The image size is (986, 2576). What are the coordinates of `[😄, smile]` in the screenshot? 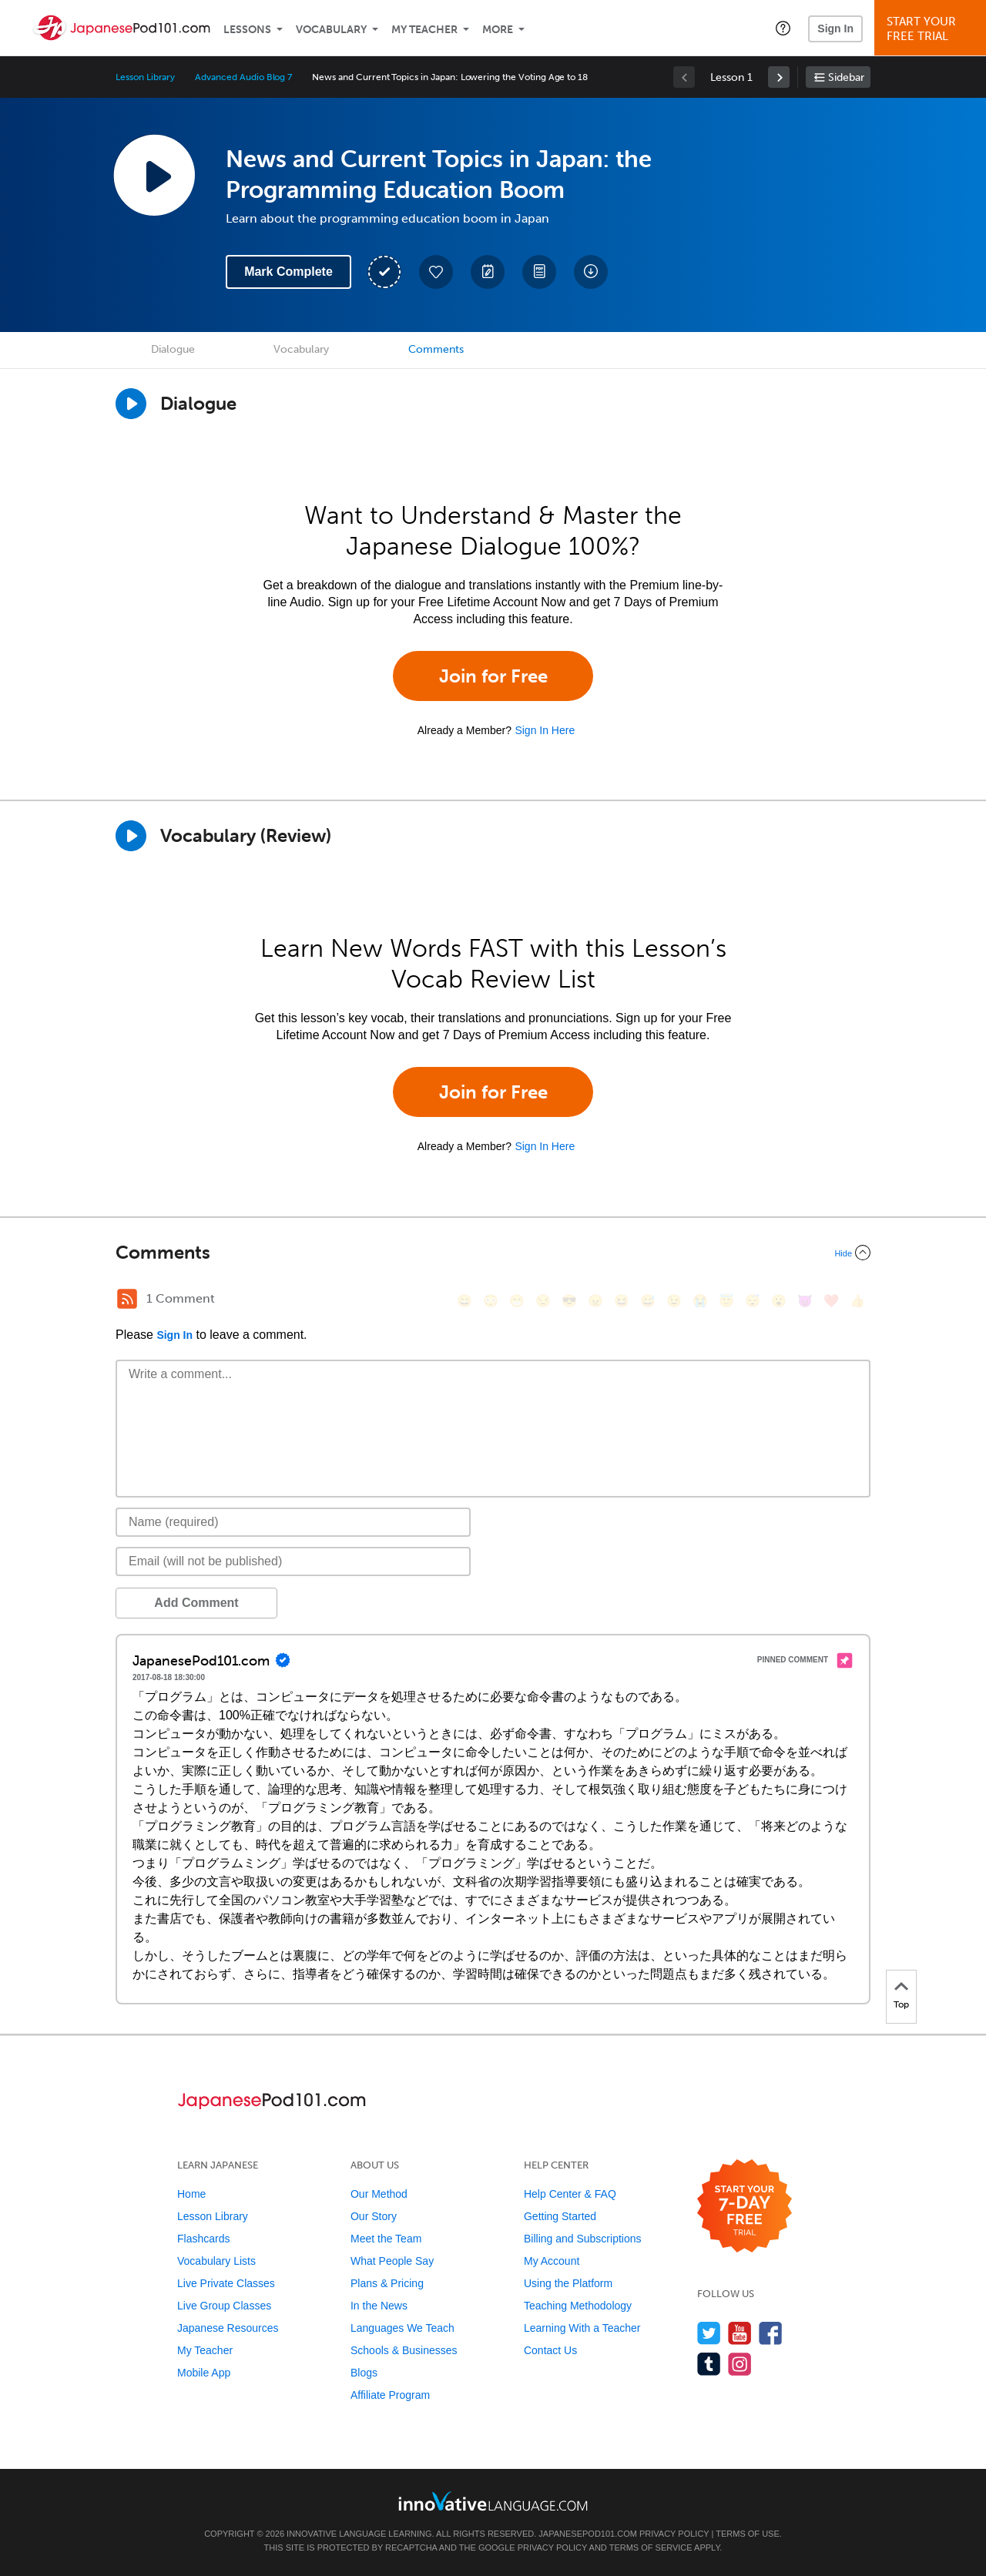 It's located at (464, 1301).